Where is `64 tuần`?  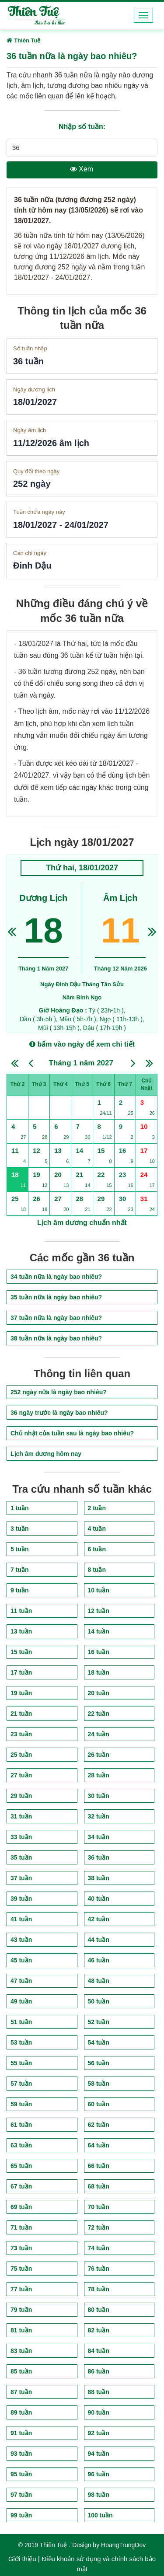 64 tuần is located at coordinates (98, 2145).